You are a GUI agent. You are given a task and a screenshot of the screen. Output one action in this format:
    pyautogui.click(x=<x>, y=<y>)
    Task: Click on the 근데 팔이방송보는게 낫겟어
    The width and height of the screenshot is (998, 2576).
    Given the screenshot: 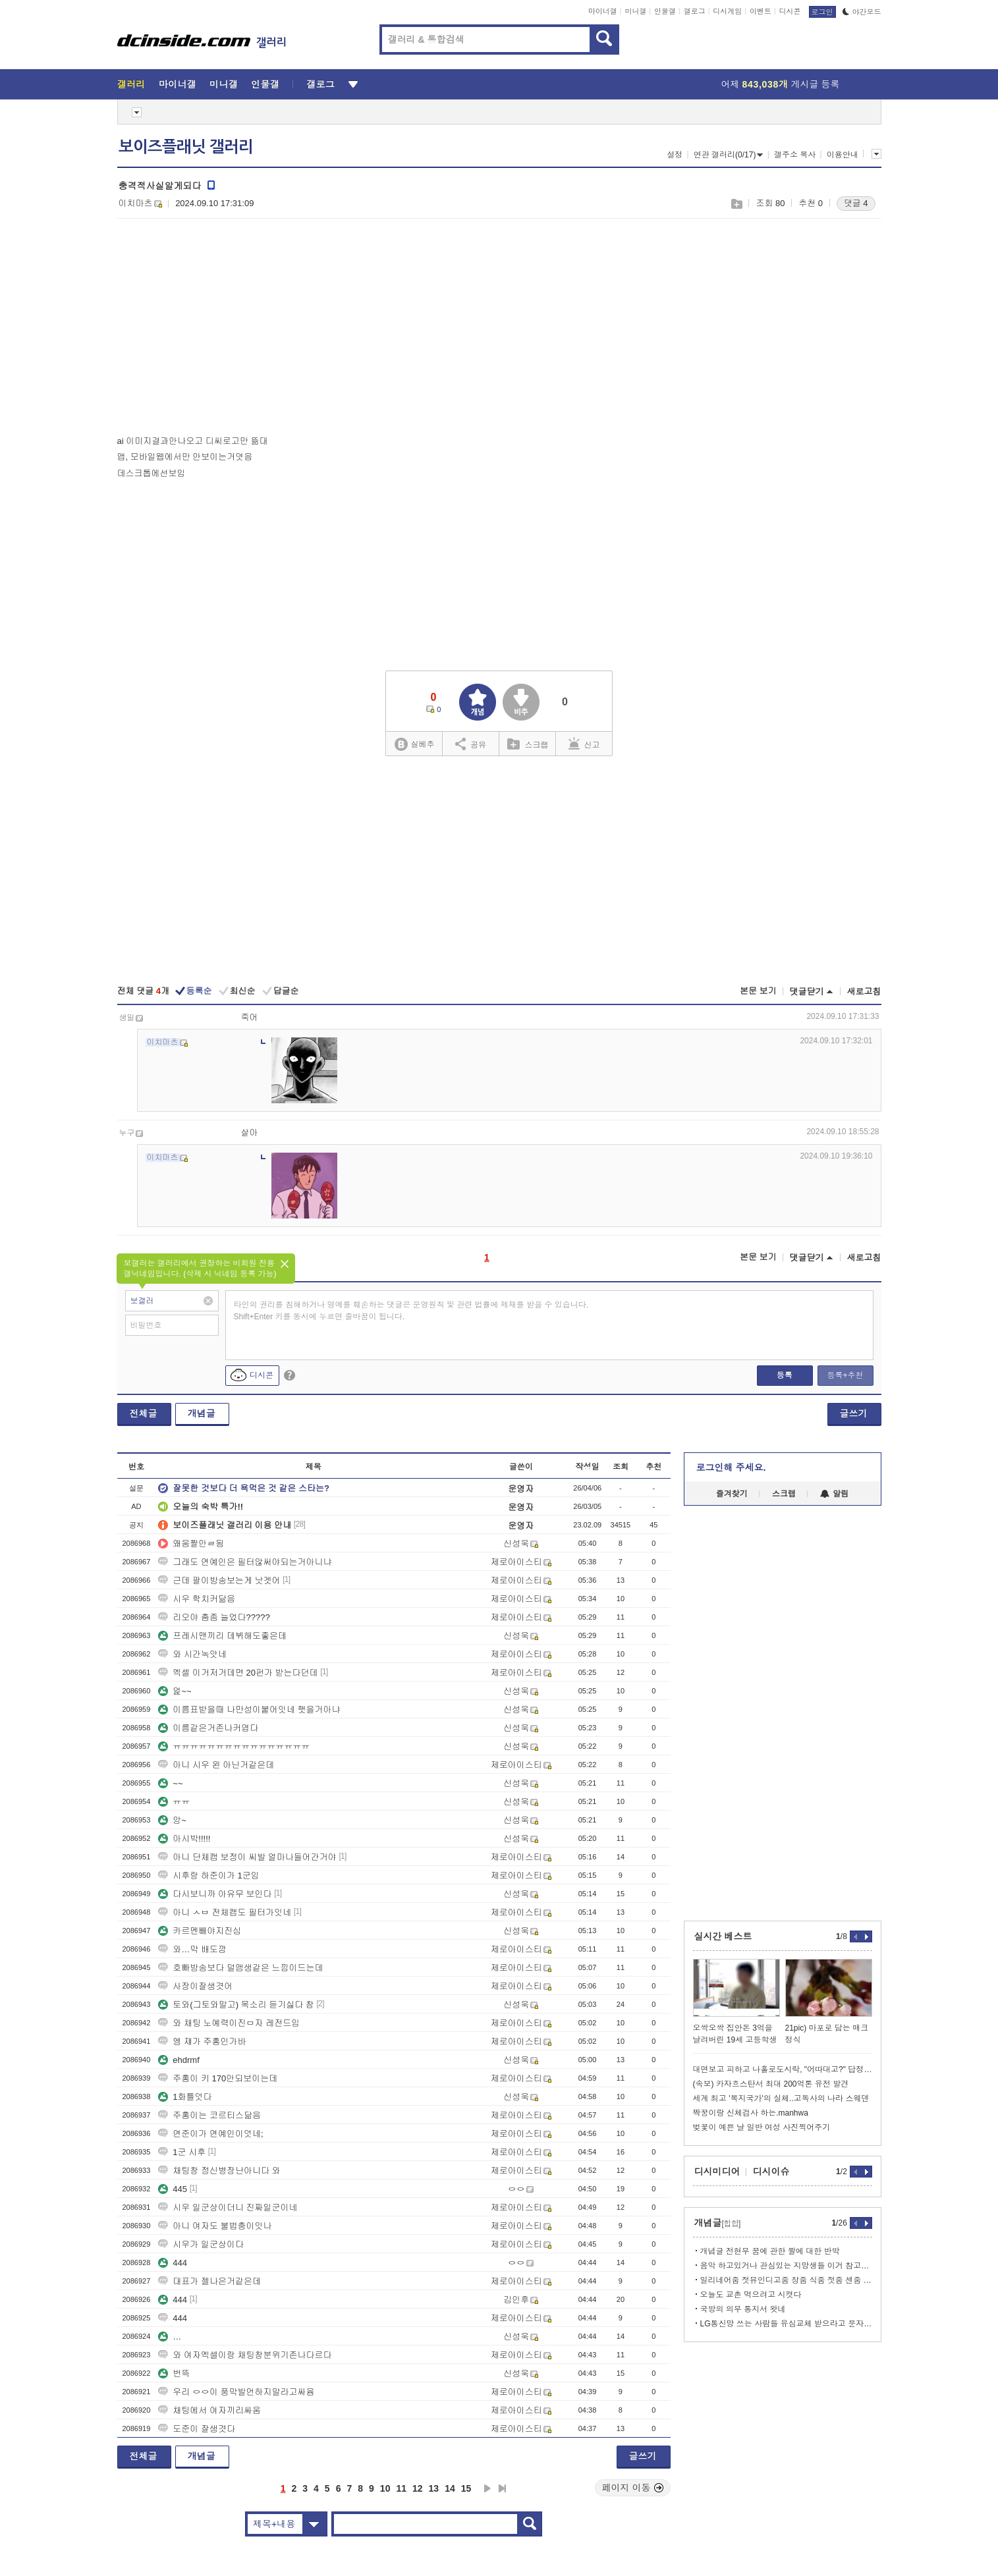 What is the action you would take?
    pyautogui.click(x=219, y=1580)
    